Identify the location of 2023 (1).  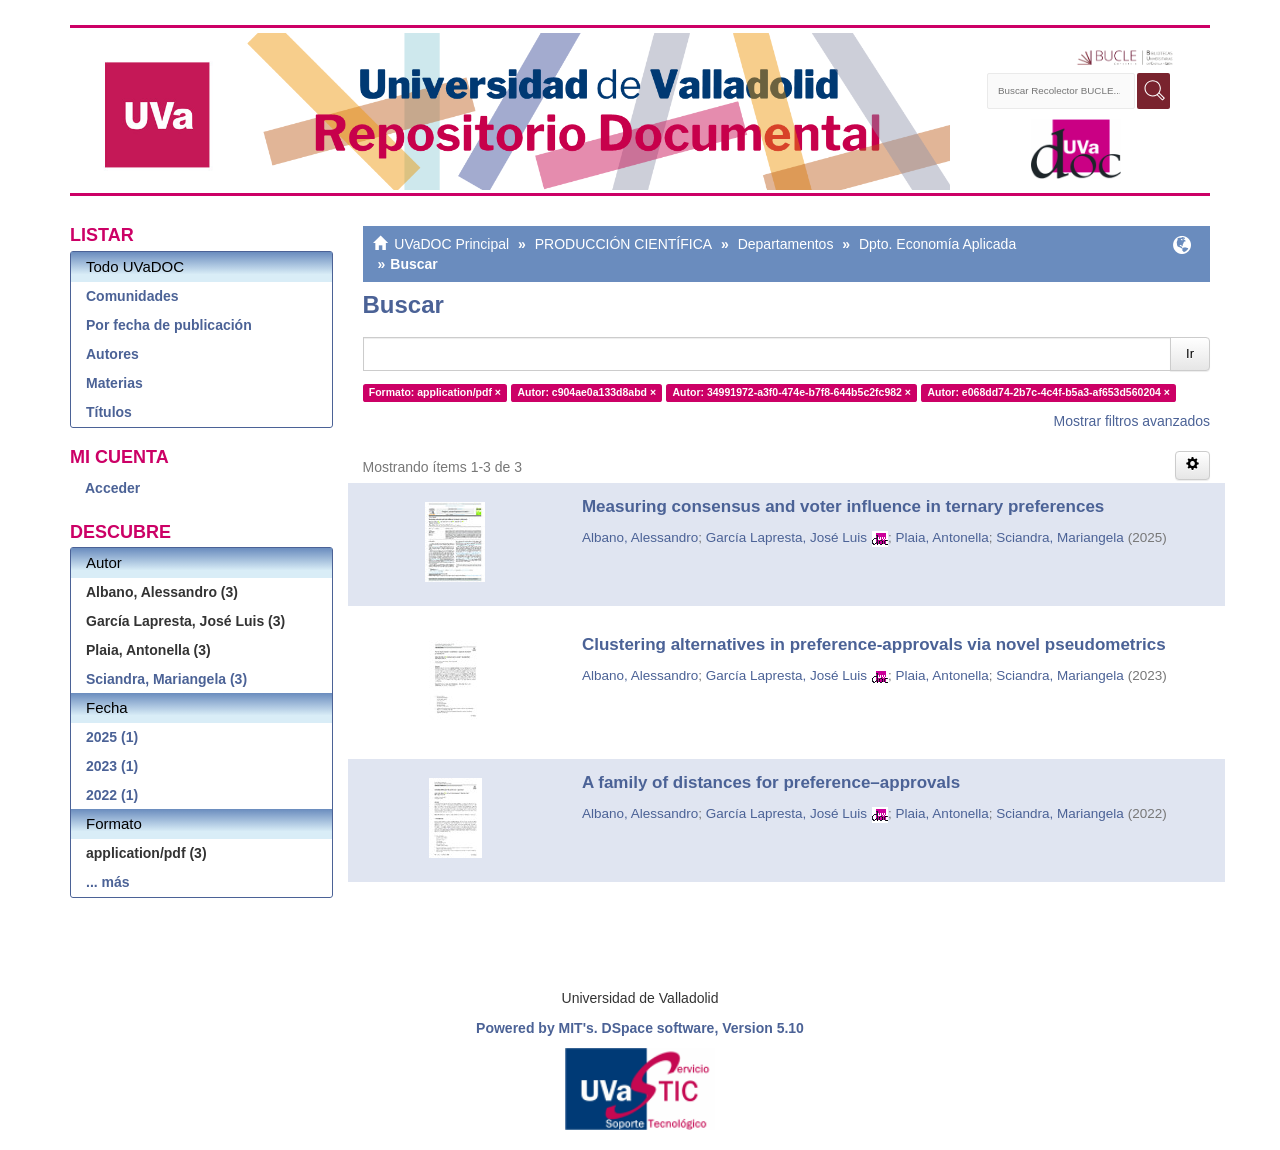
(112, 766).